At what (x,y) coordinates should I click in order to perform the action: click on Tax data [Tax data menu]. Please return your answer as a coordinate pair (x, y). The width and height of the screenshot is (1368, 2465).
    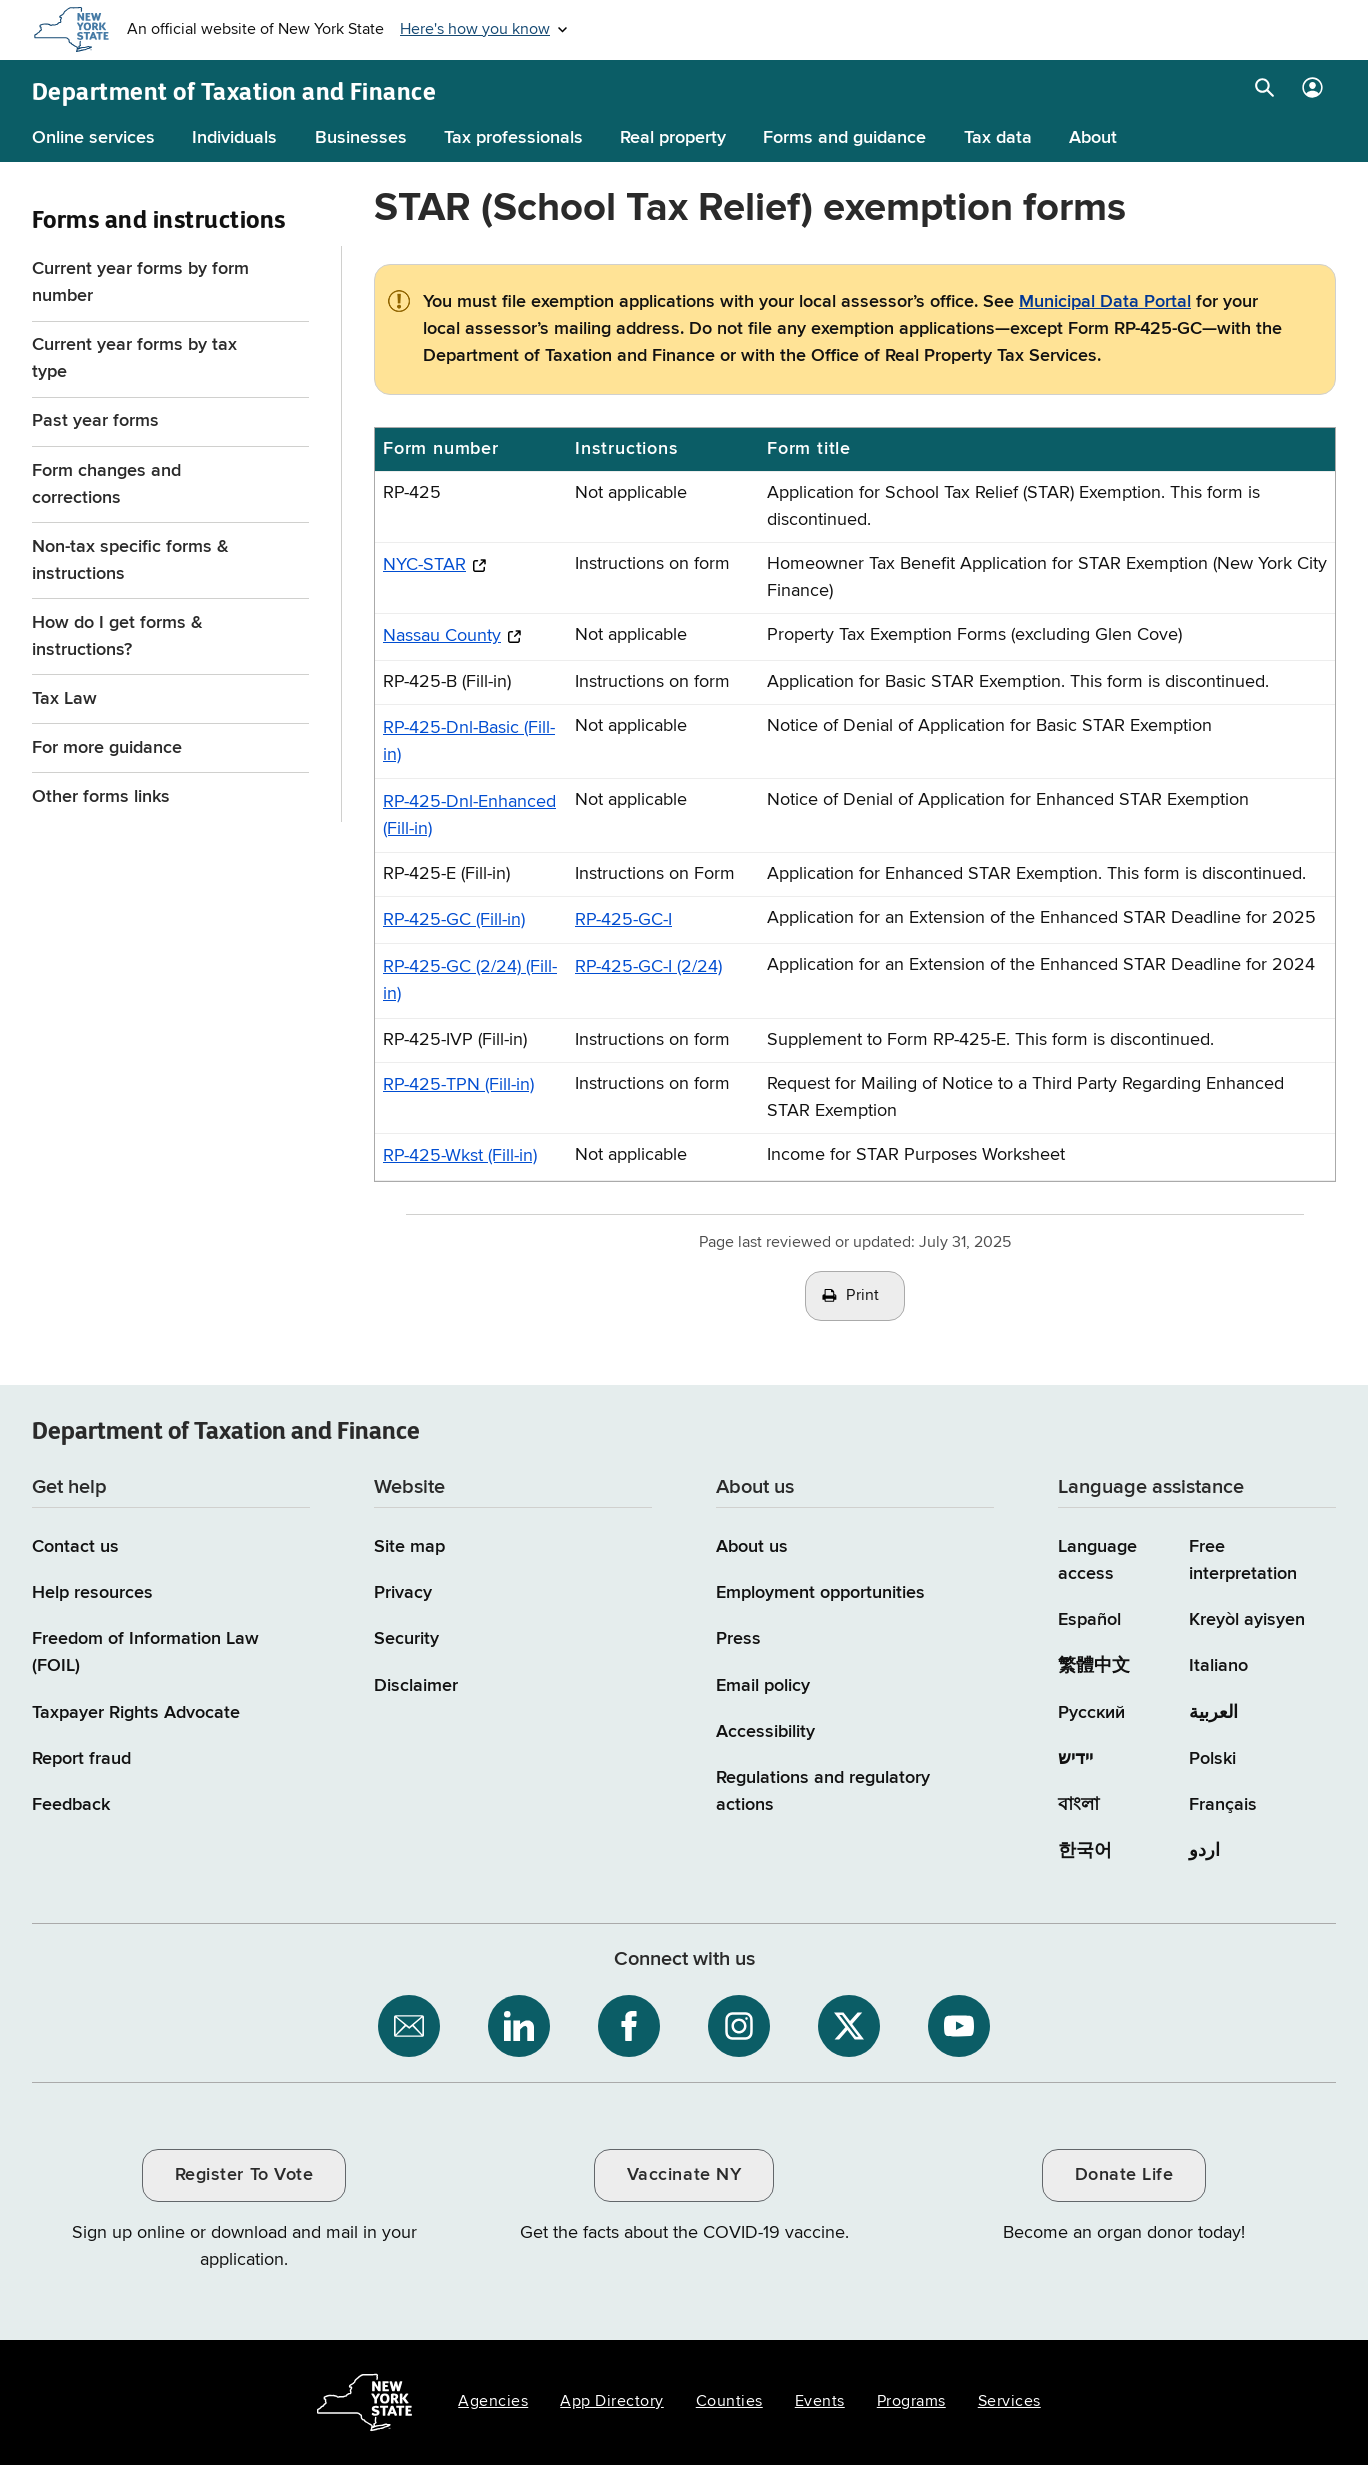
    Looking at the image, I should click on (998, 138).